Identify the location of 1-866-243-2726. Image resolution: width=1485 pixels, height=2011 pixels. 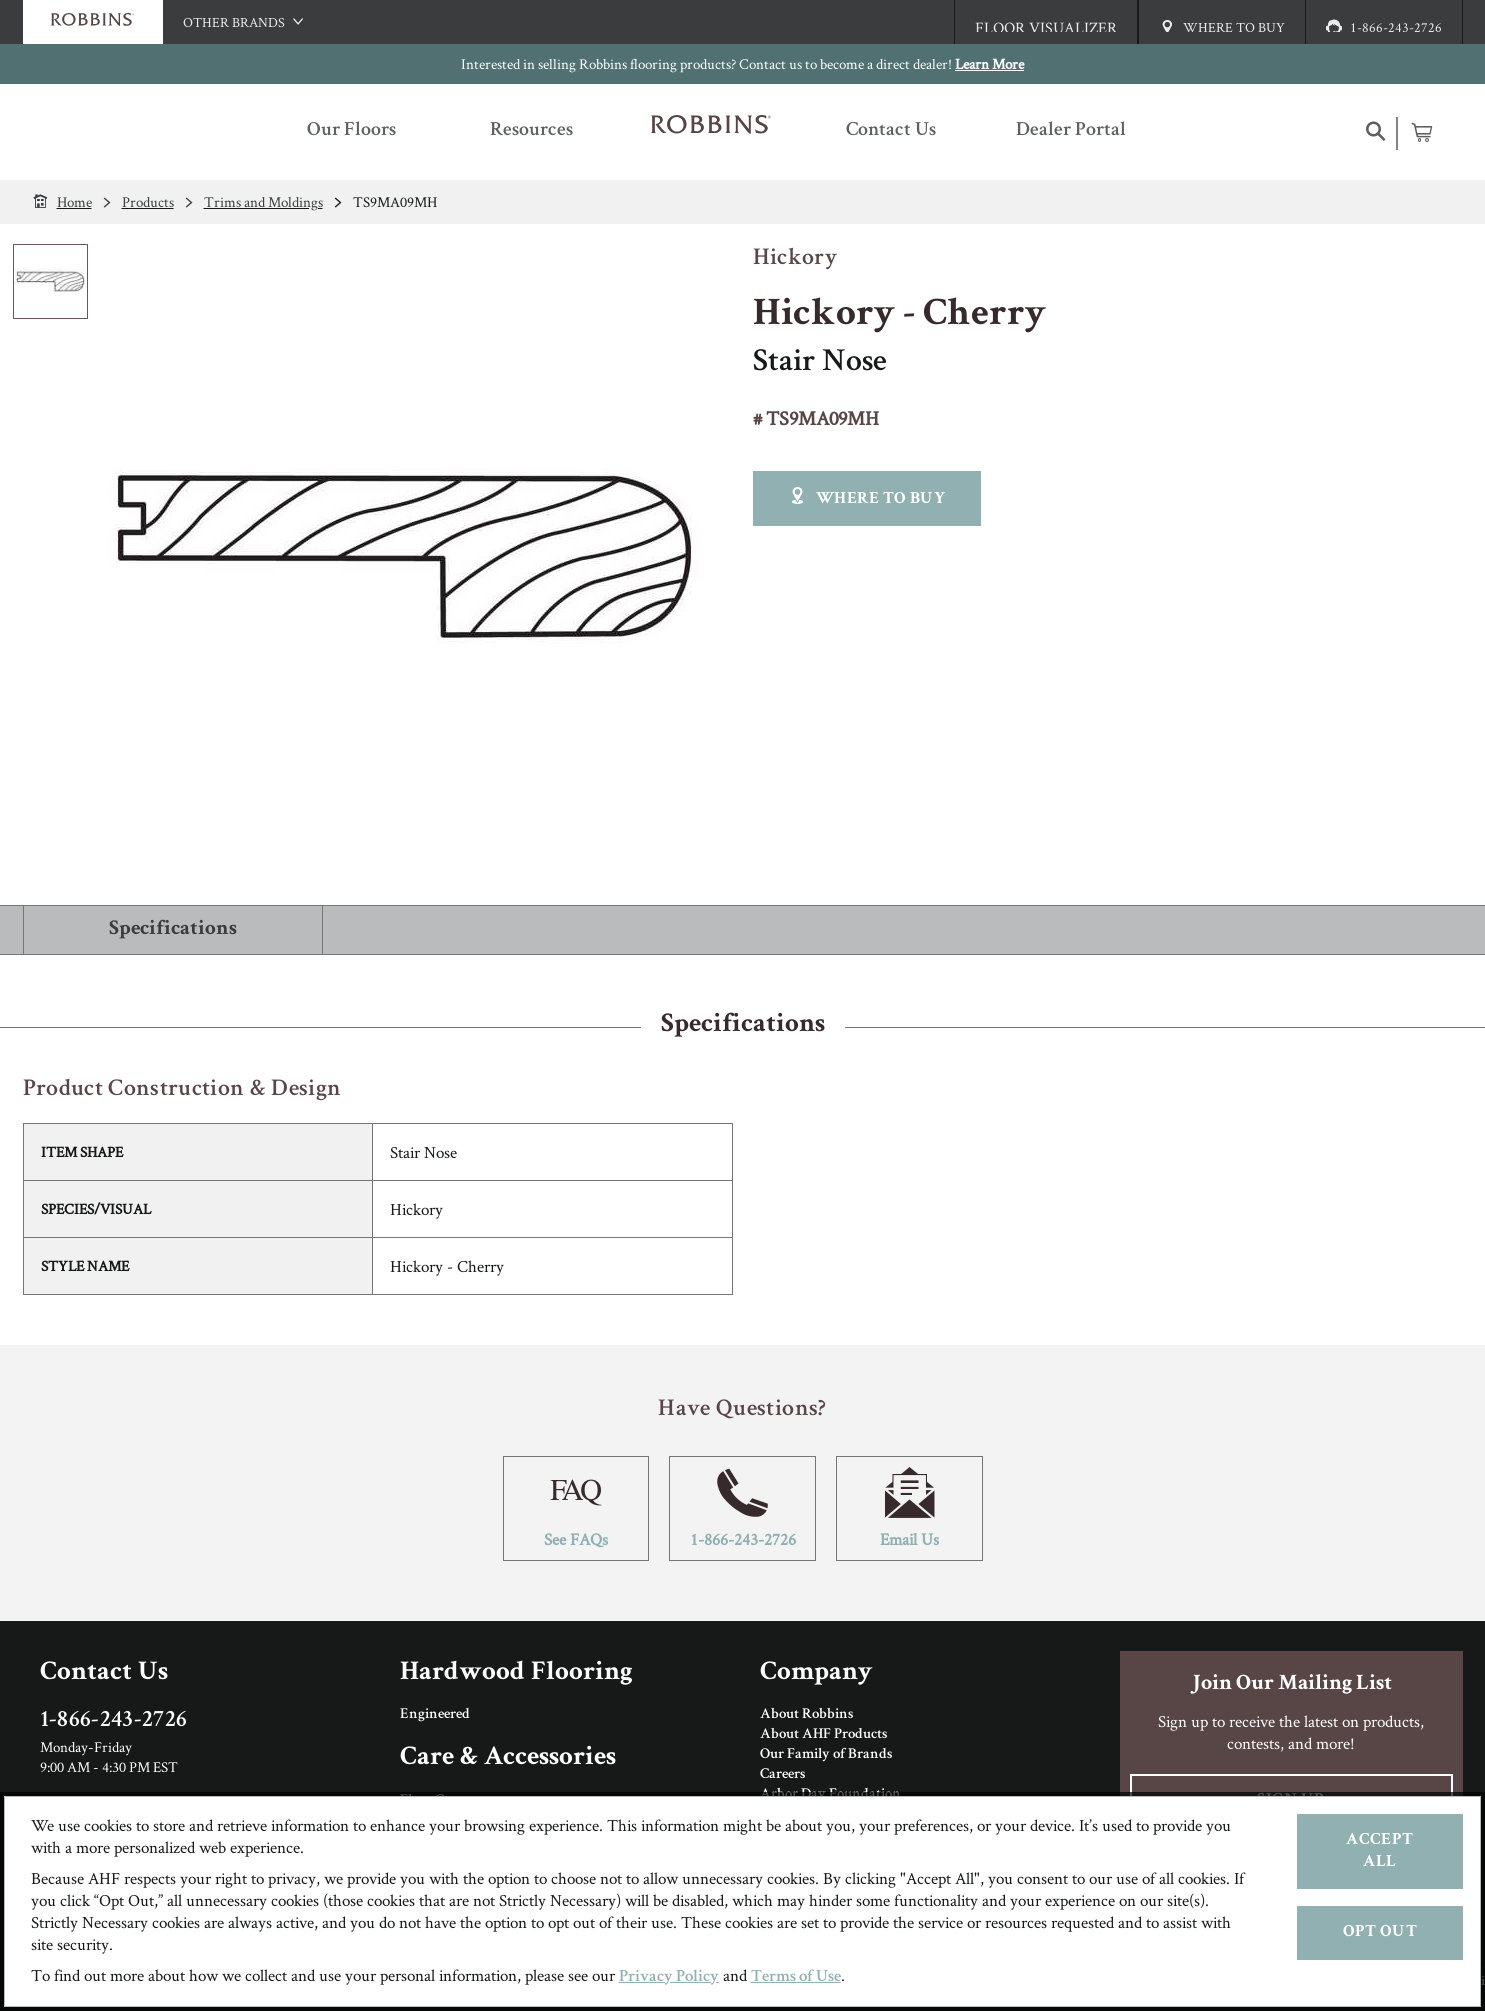
(742, 1508).